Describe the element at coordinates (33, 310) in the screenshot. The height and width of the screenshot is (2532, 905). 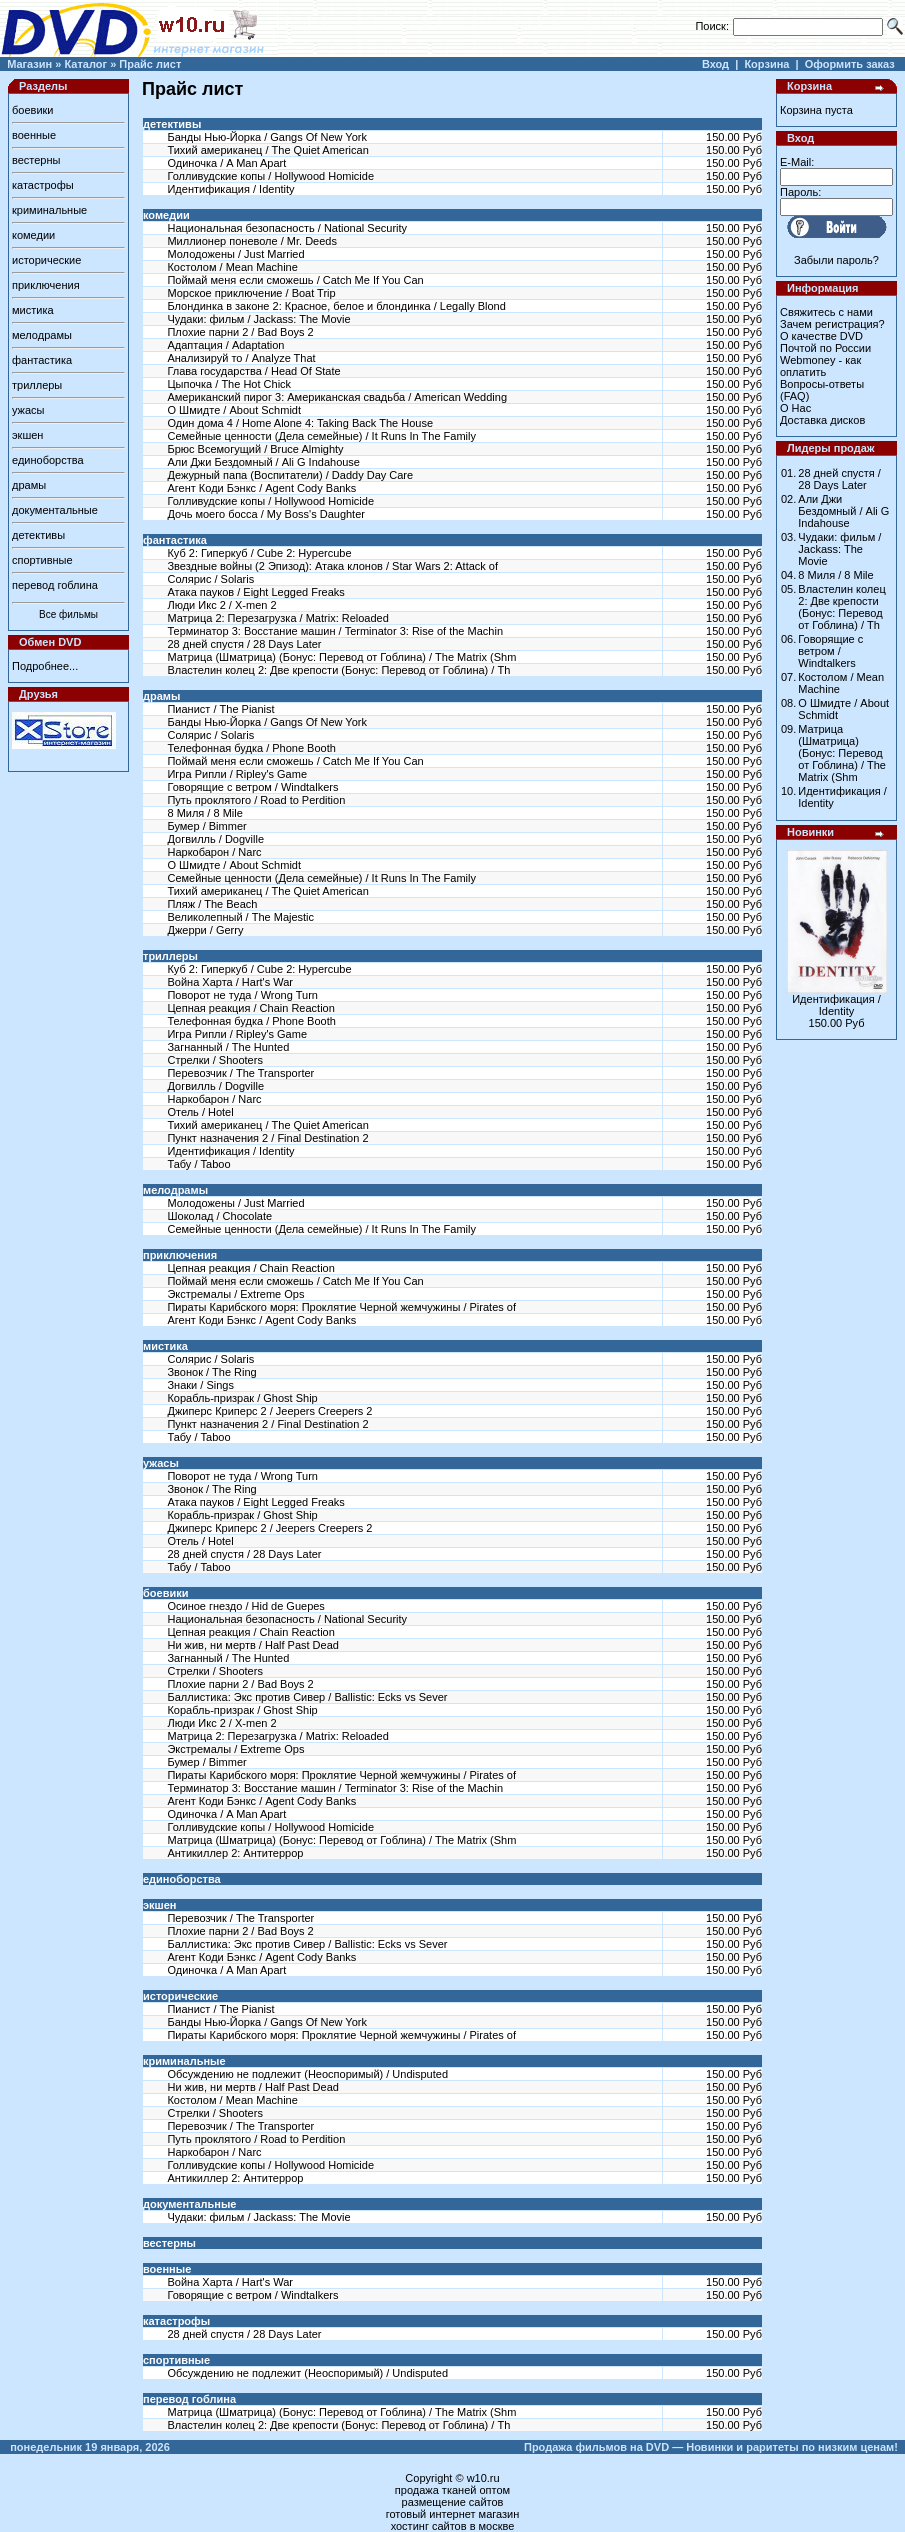
I see `мистика` at that location.